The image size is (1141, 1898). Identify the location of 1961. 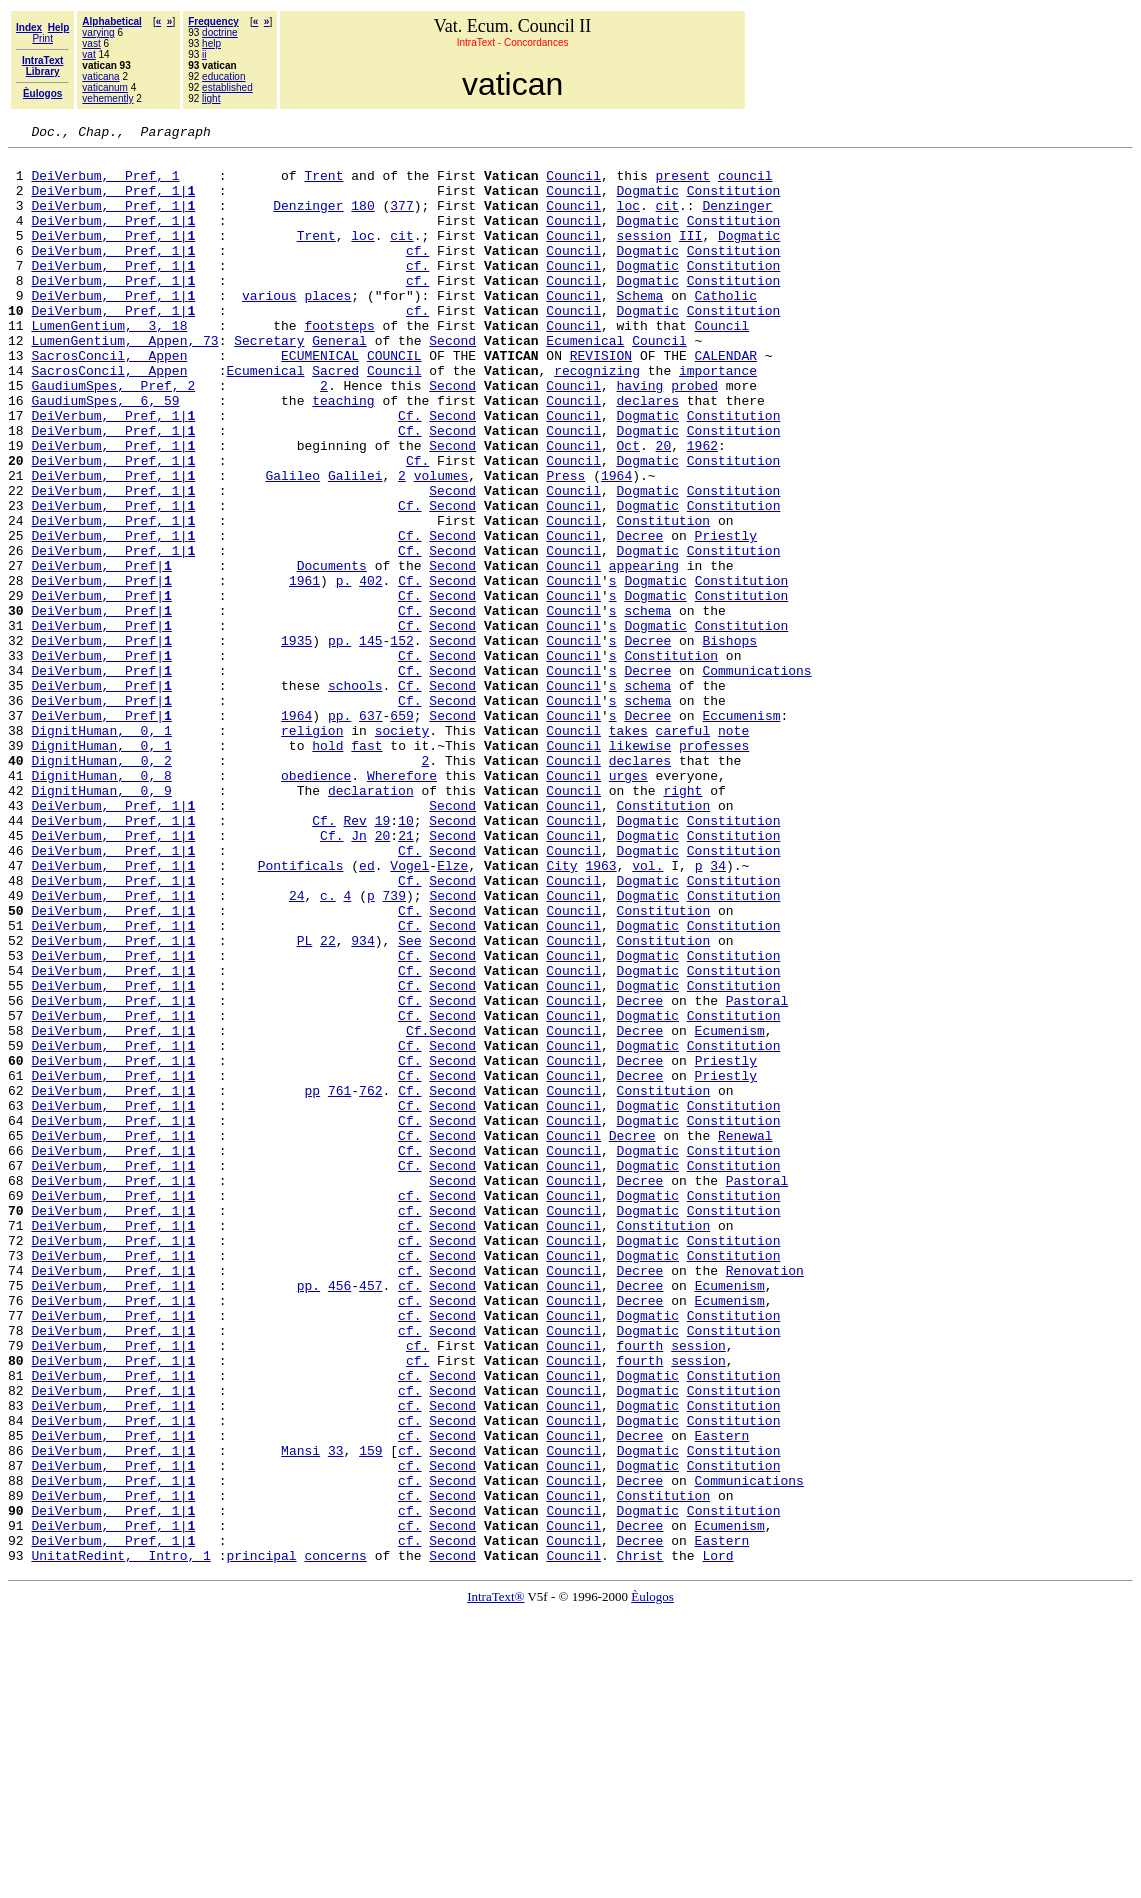
(304, 670).